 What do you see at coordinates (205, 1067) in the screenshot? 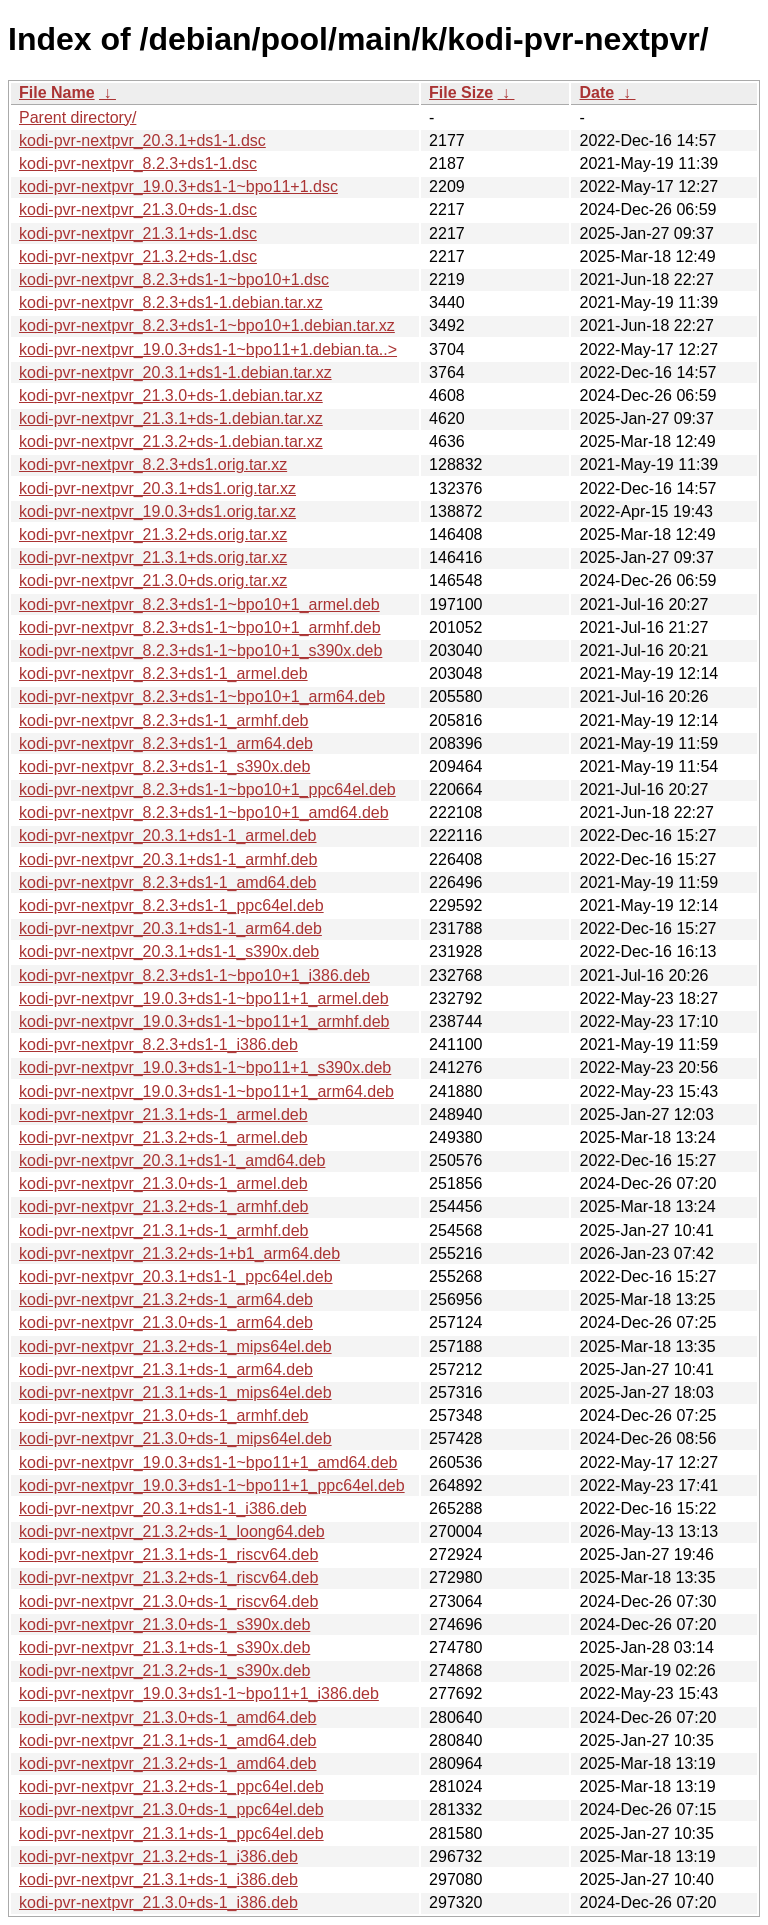
I see `kodi-pvr-nextpvr_19.0.3+ds1-1~bpo11+1_s390x.deb` at bounding box center [205, 1067].